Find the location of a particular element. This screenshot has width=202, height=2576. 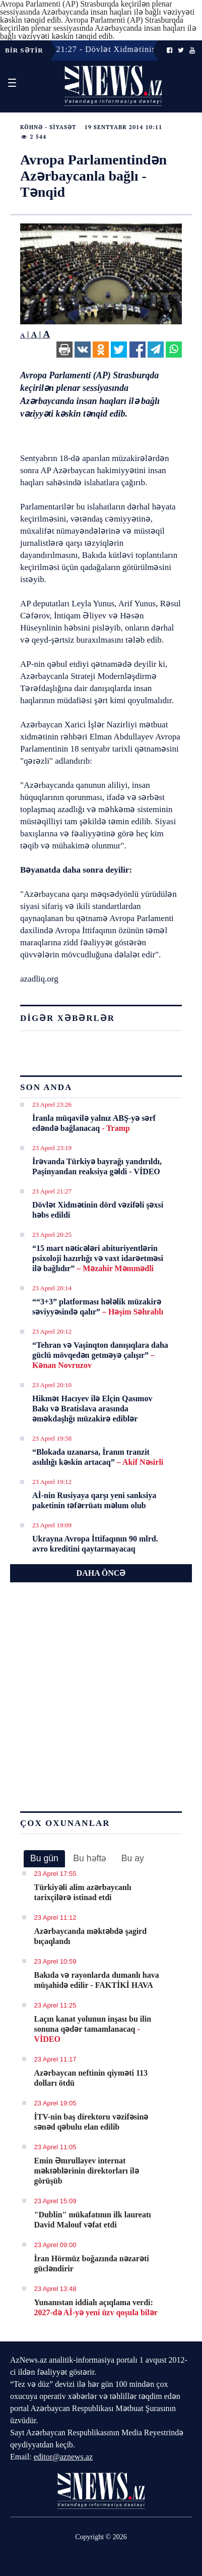

DAHA ÖNCƏ is located at coordinates (101, 1573).